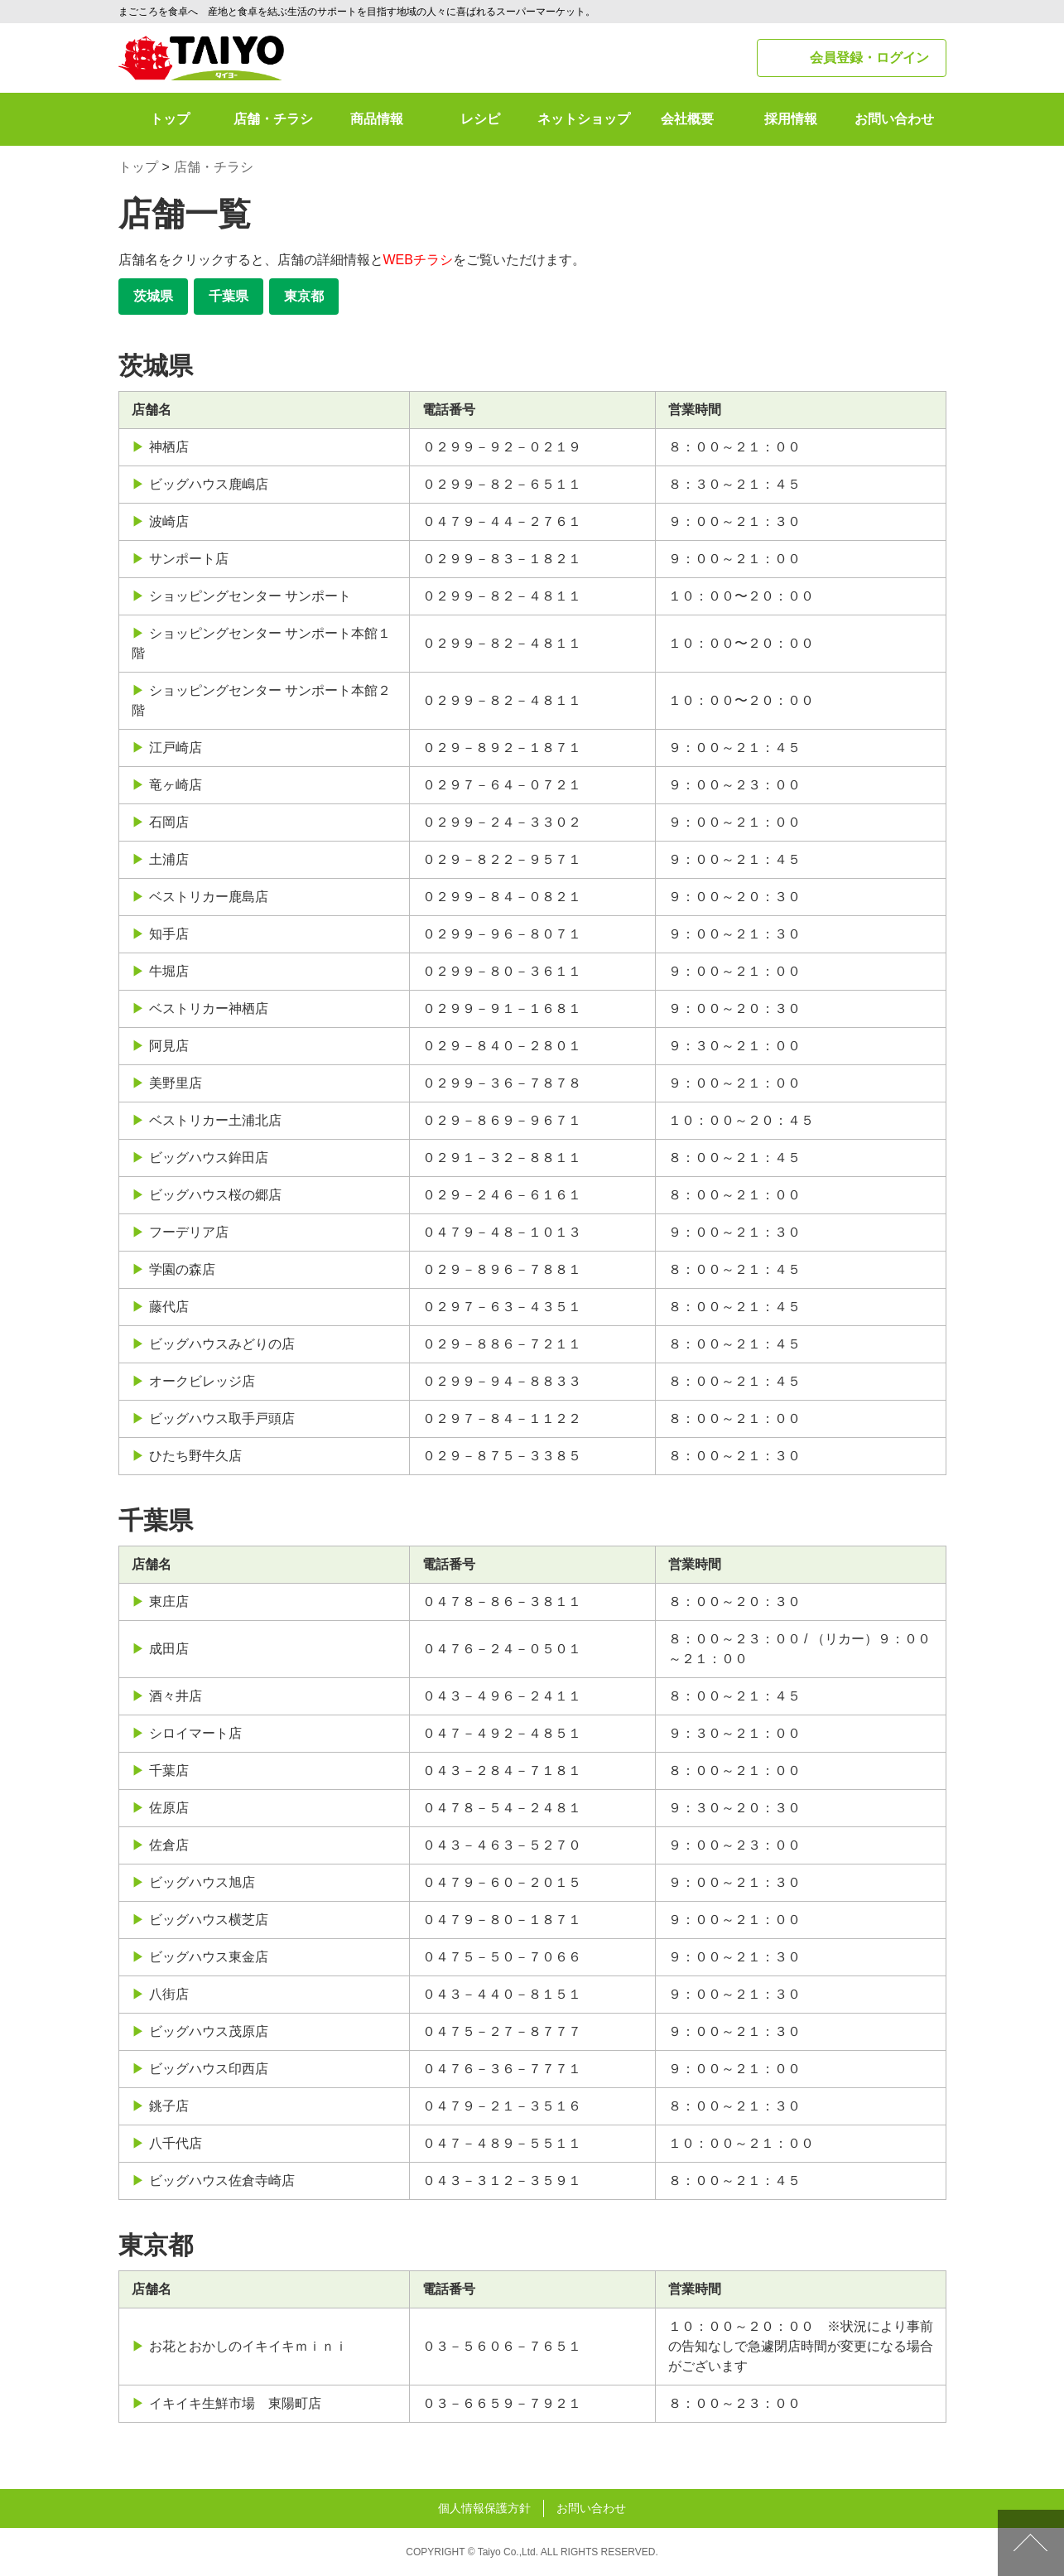 This screenshot has width=1064, height=2576. What do you see at coordinates (208, 1957) in the screenshot?
I see `ビッグハウス東金店` at bounding box center [208, 1957].